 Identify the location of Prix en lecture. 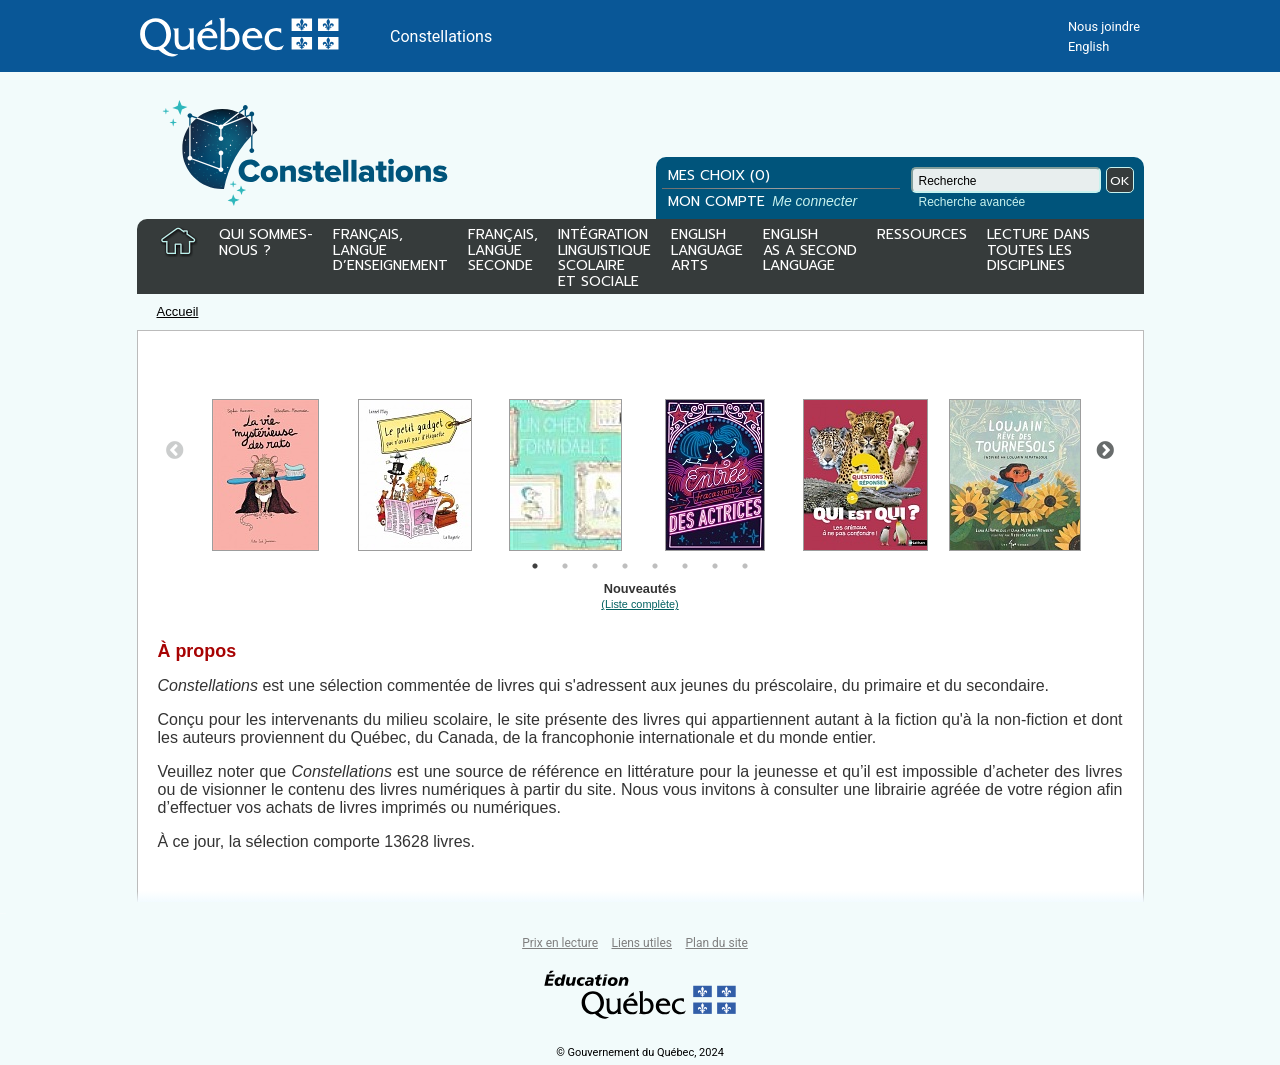
(560, 943).